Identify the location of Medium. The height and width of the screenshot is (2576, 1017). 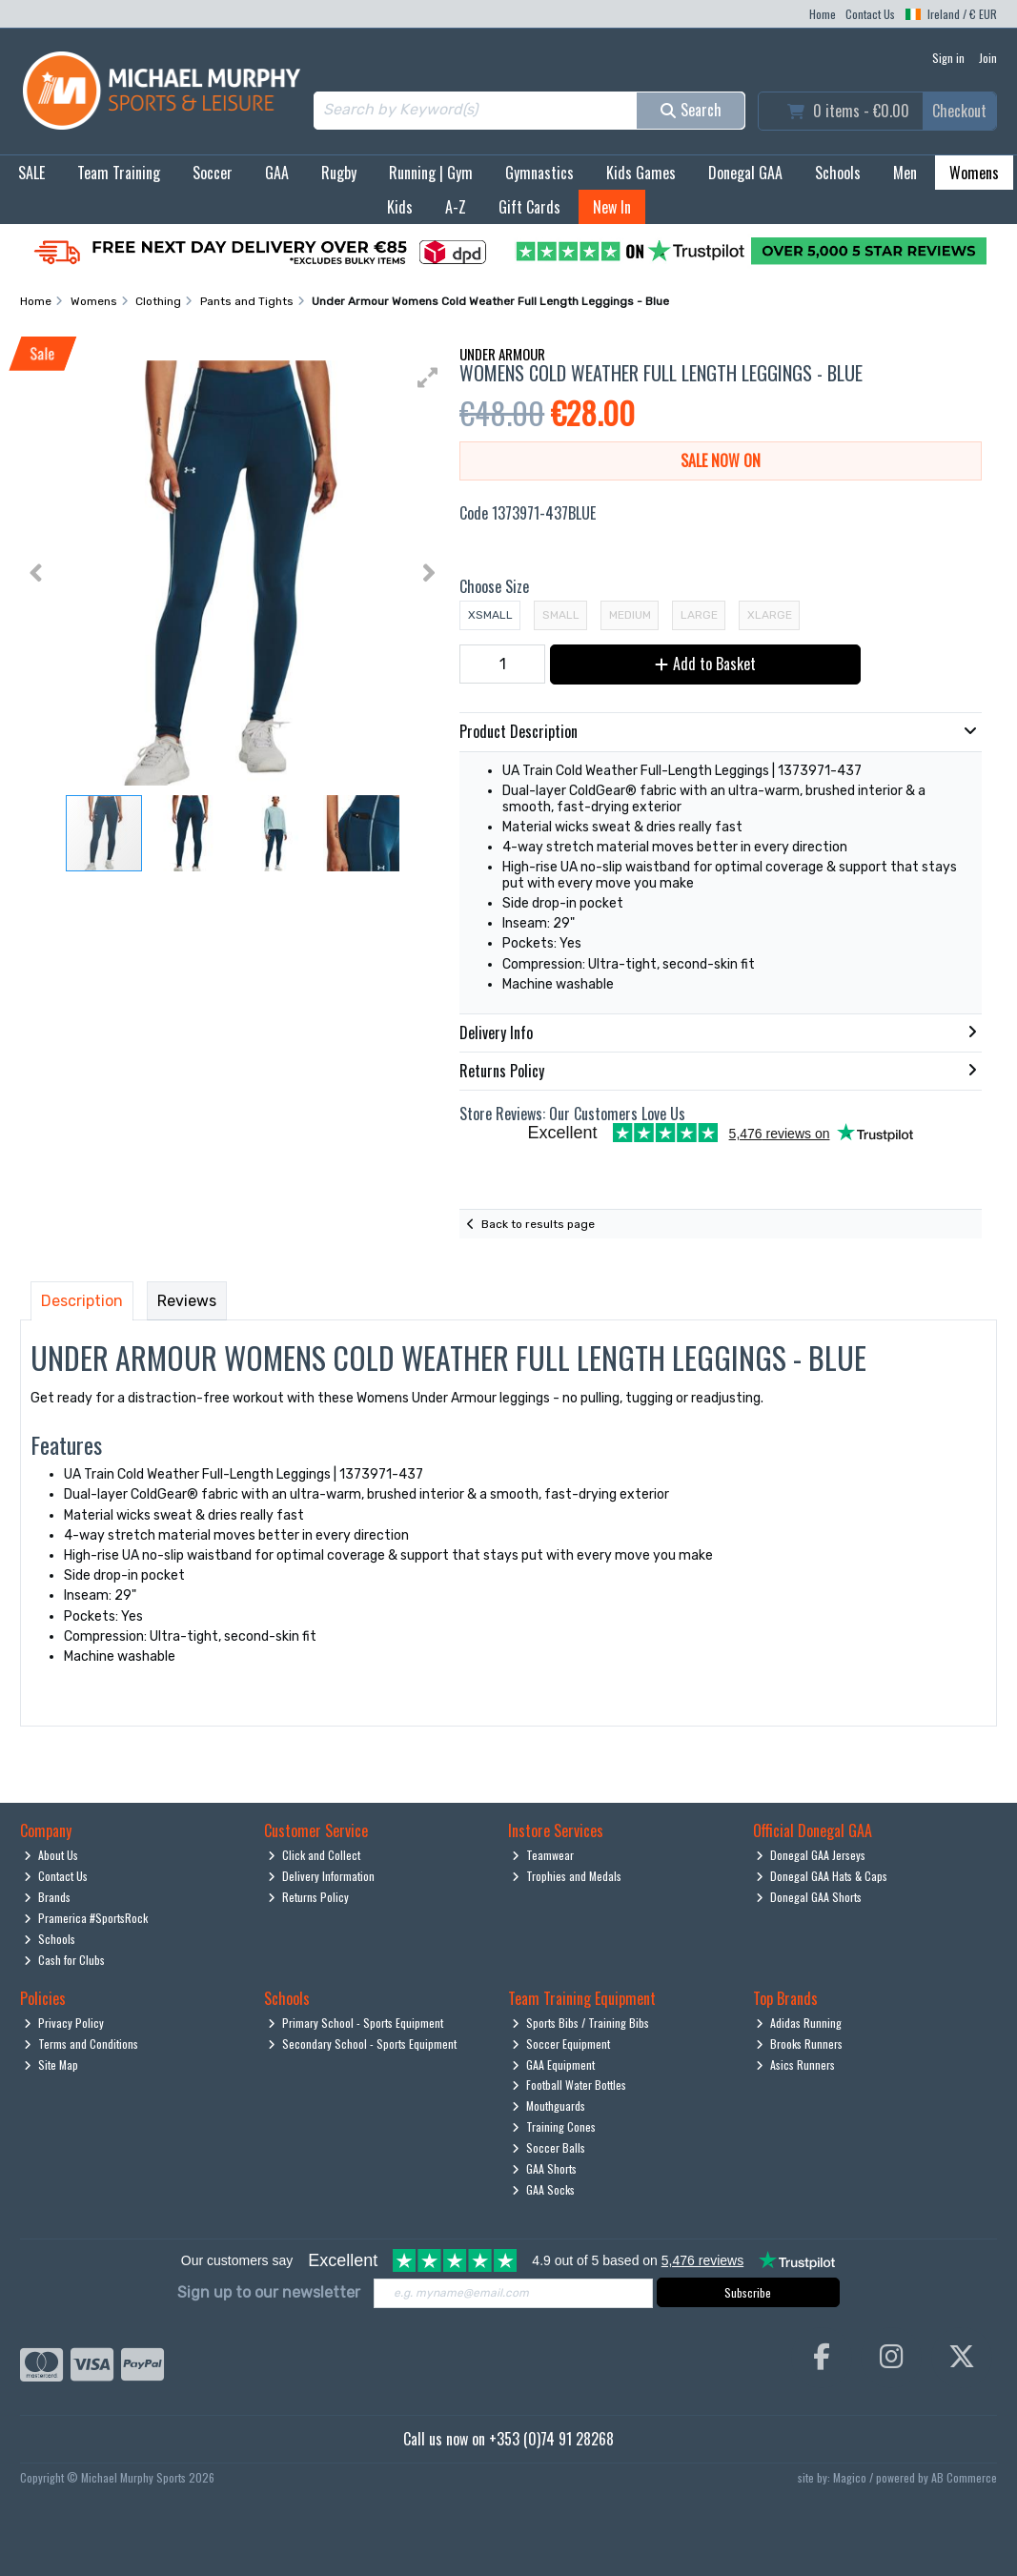
(630, 615).